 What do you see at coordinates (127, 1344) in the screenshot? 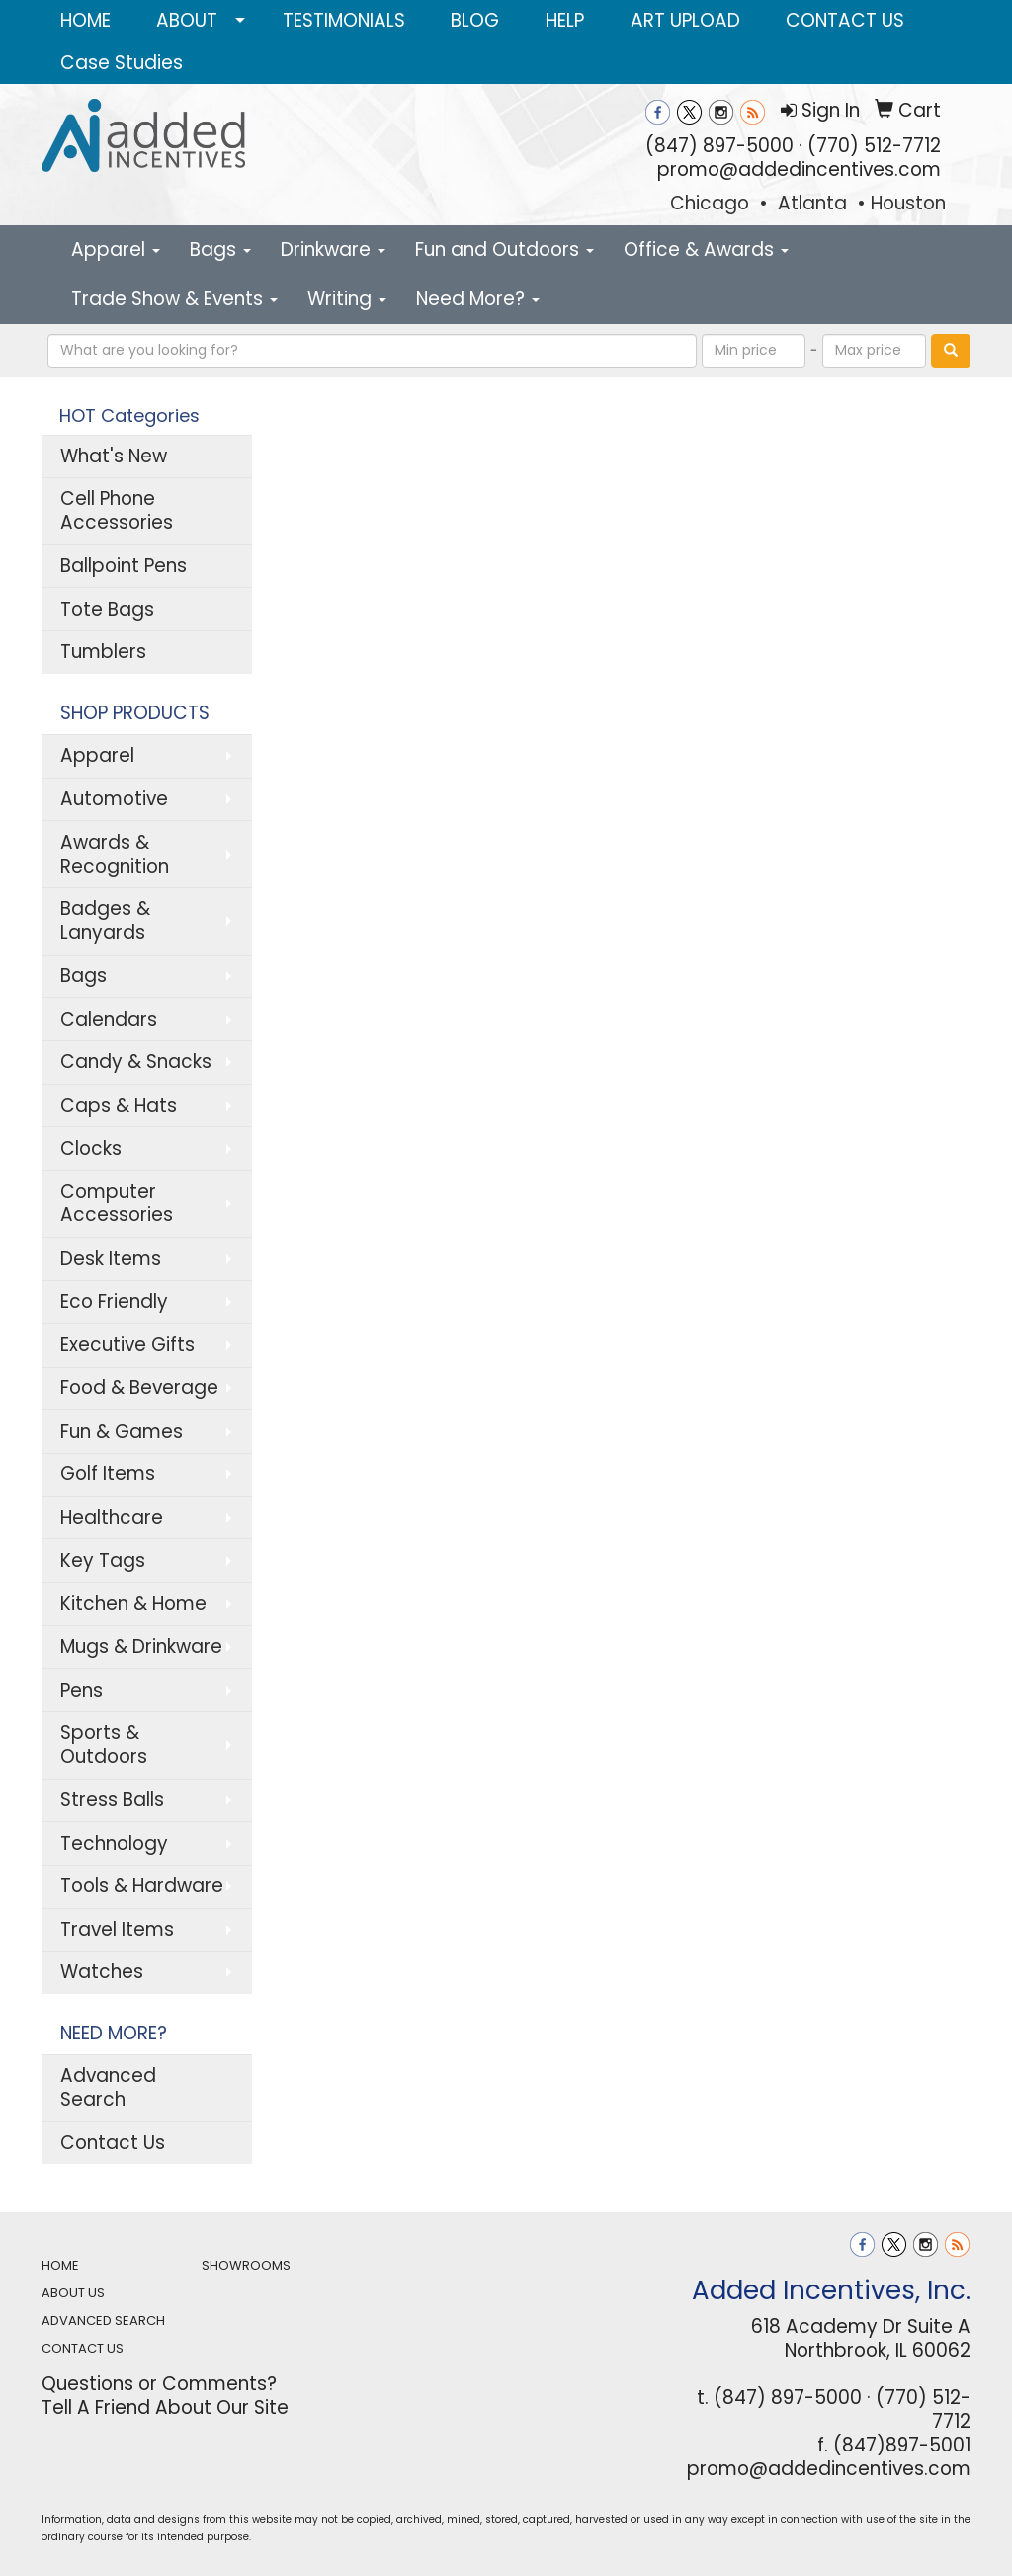
I see `Executive Gifts` at bounding box center [127, 1344].